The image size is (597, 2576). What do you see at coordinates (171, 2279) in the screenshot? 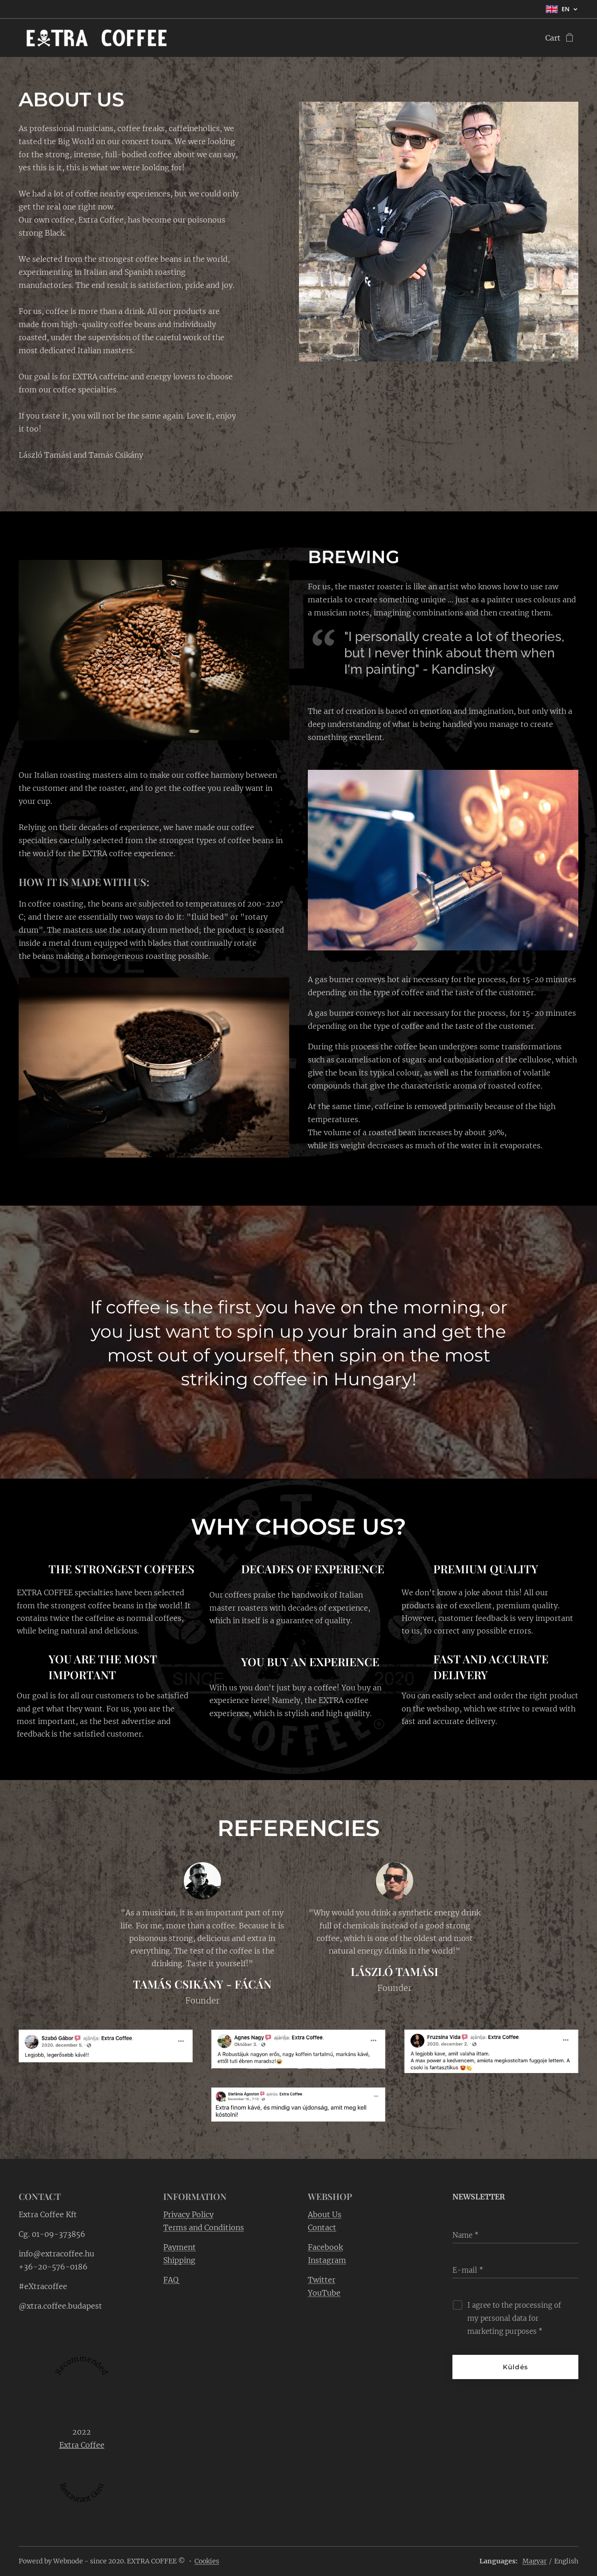
I see `FAQ` at bounding box center [171, 2279].